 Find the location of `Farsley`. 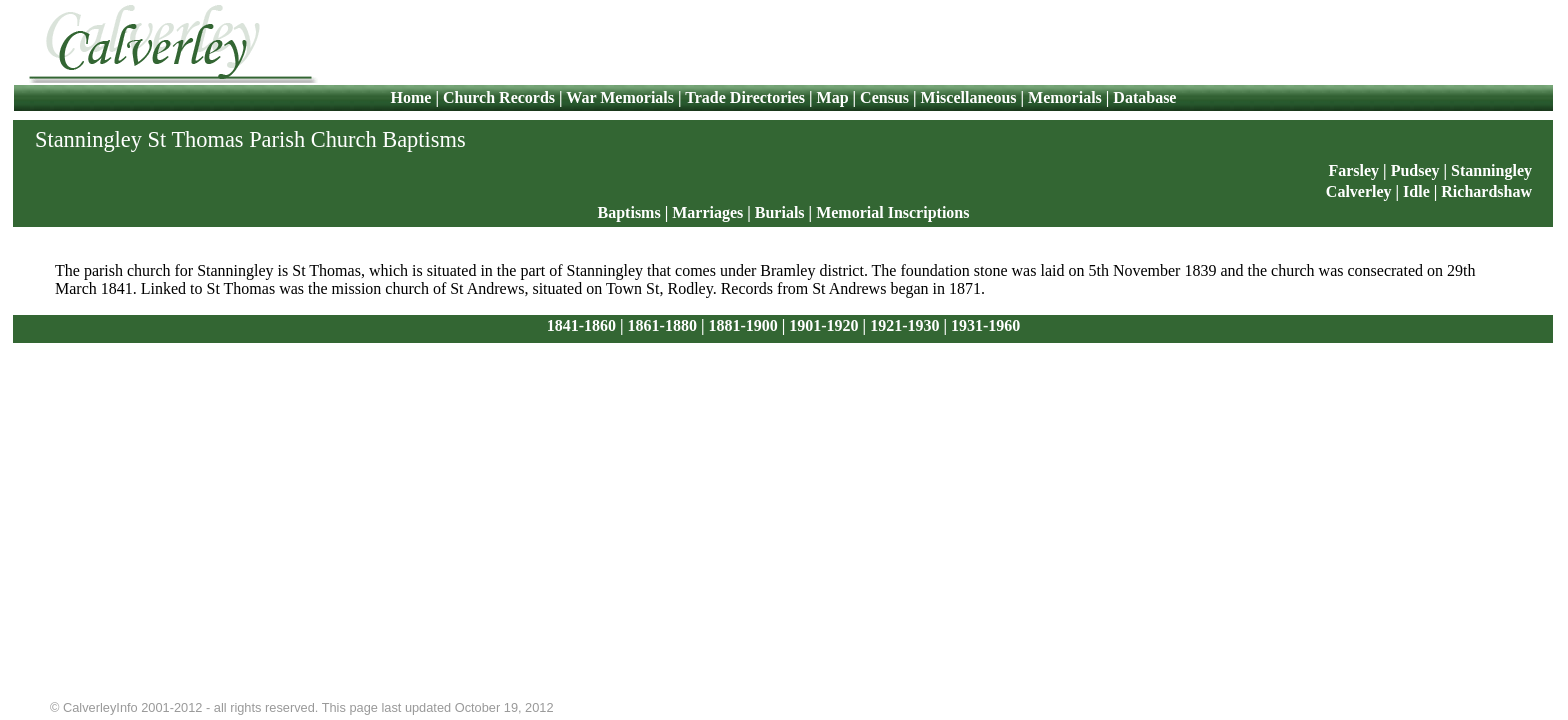

Farsley is located at coordinates (1353, 170).